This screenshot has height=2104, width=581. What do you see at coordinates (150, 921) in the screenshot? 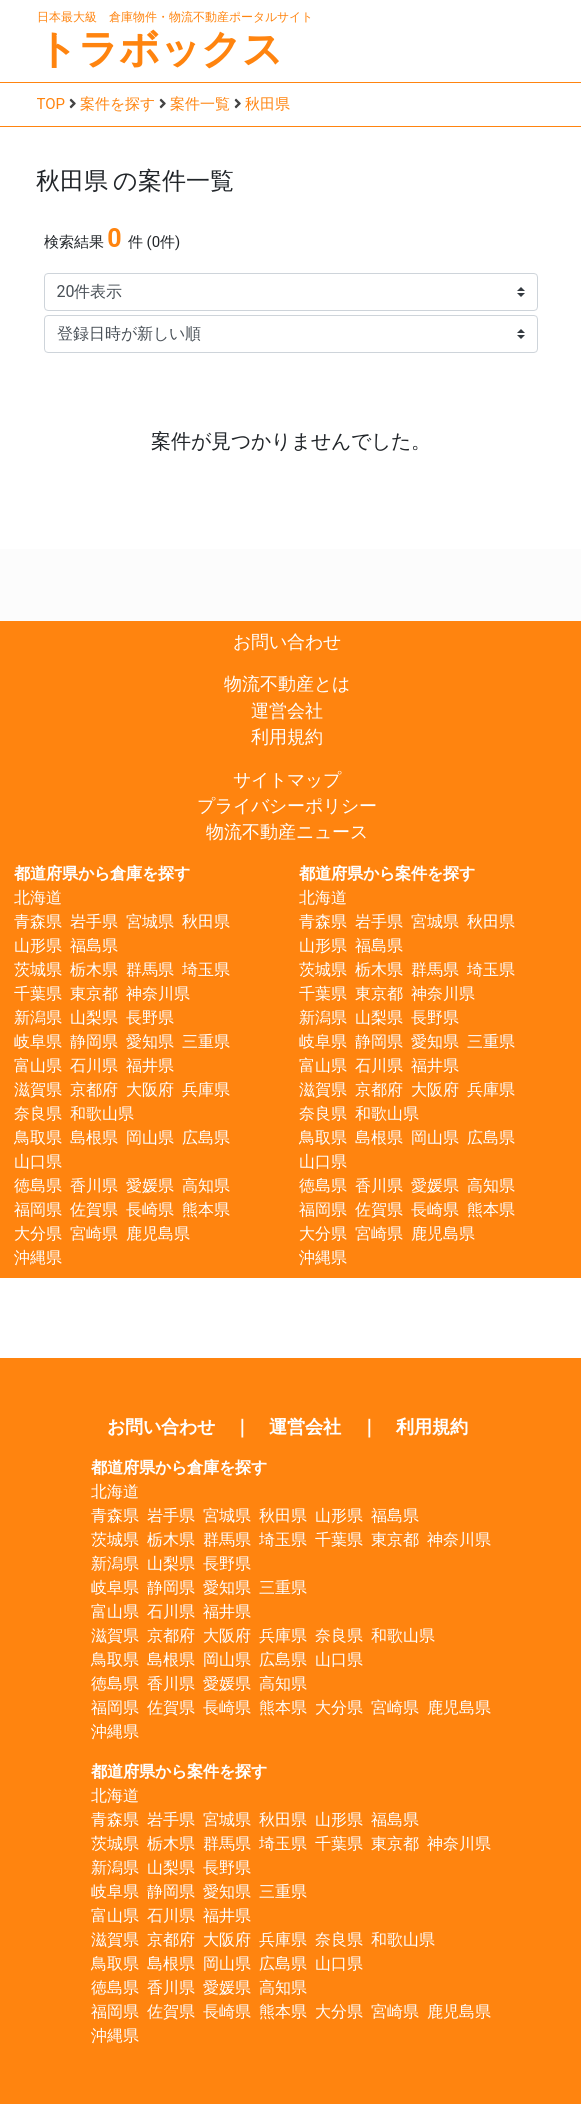
I see `宮城県` at bounding box center [150, 921].